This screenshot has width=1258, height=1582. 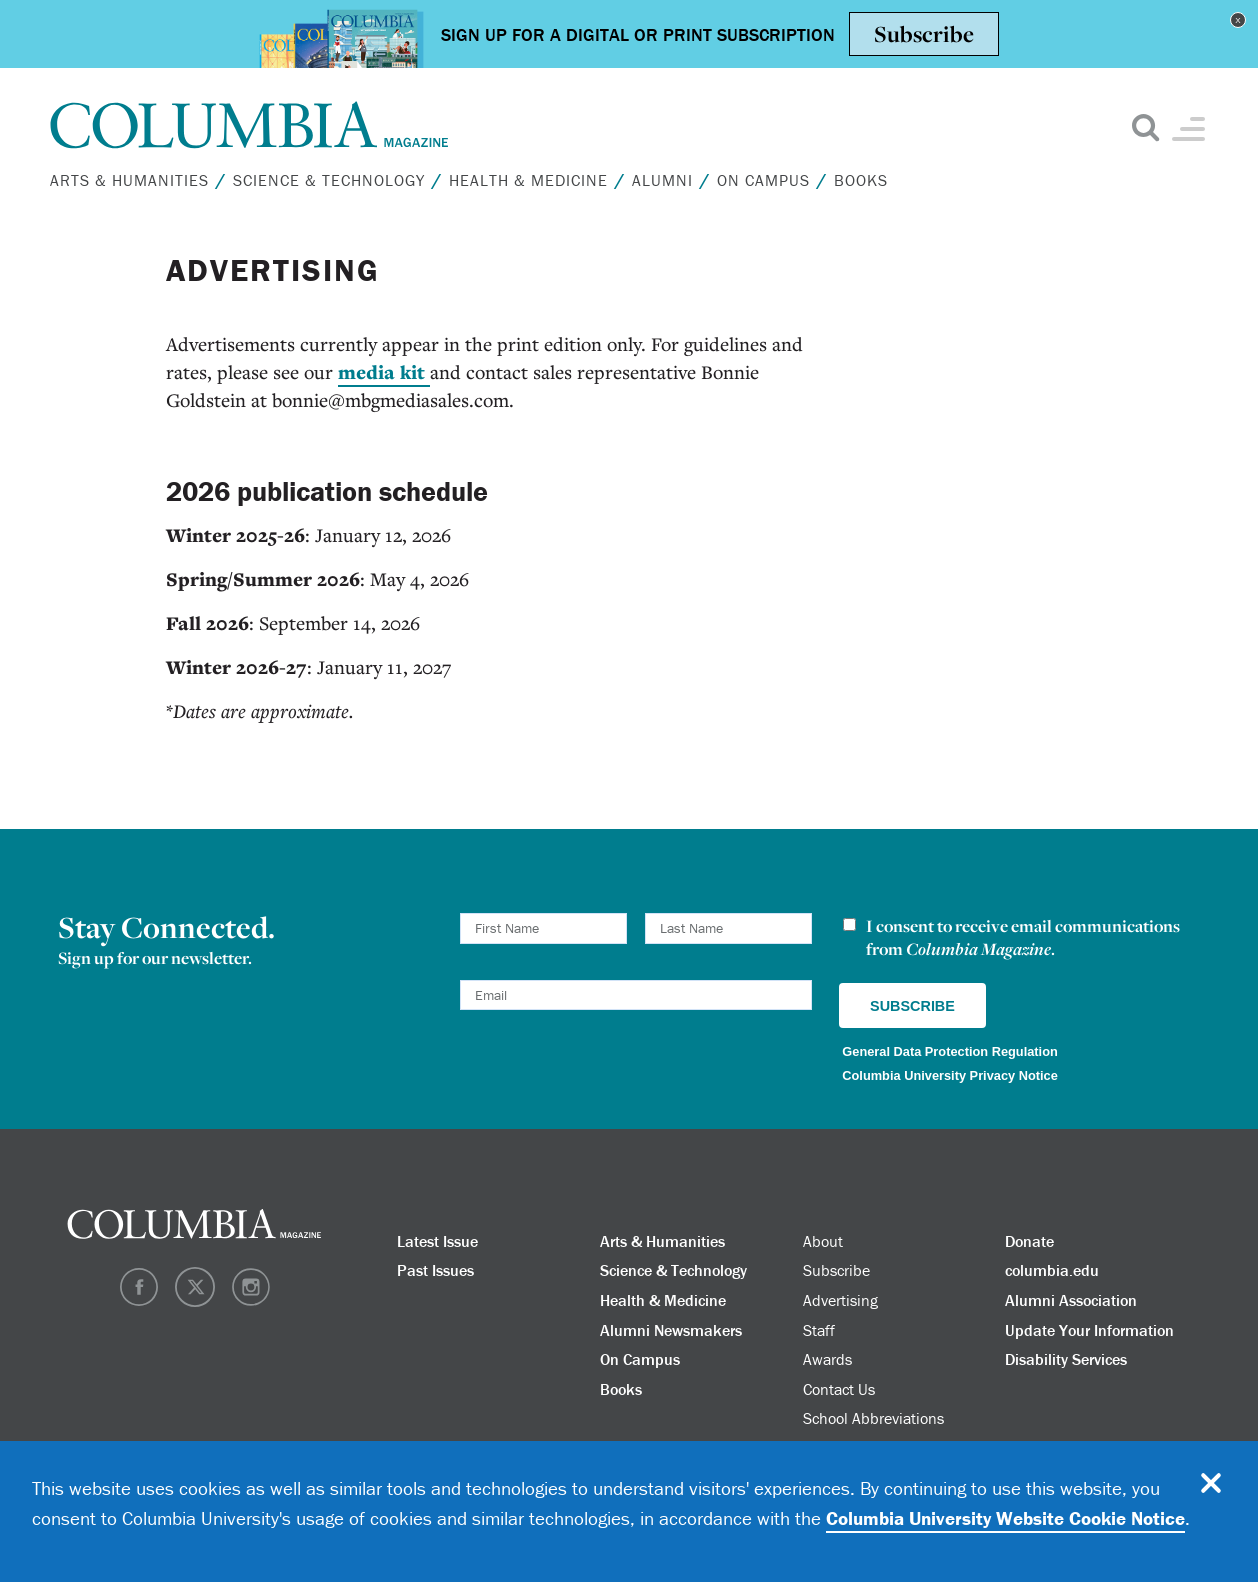 What do you see at coordinates (437, 1241) in the screenshot?
I see `Latest Issue` at bounding box center [437, 1241].